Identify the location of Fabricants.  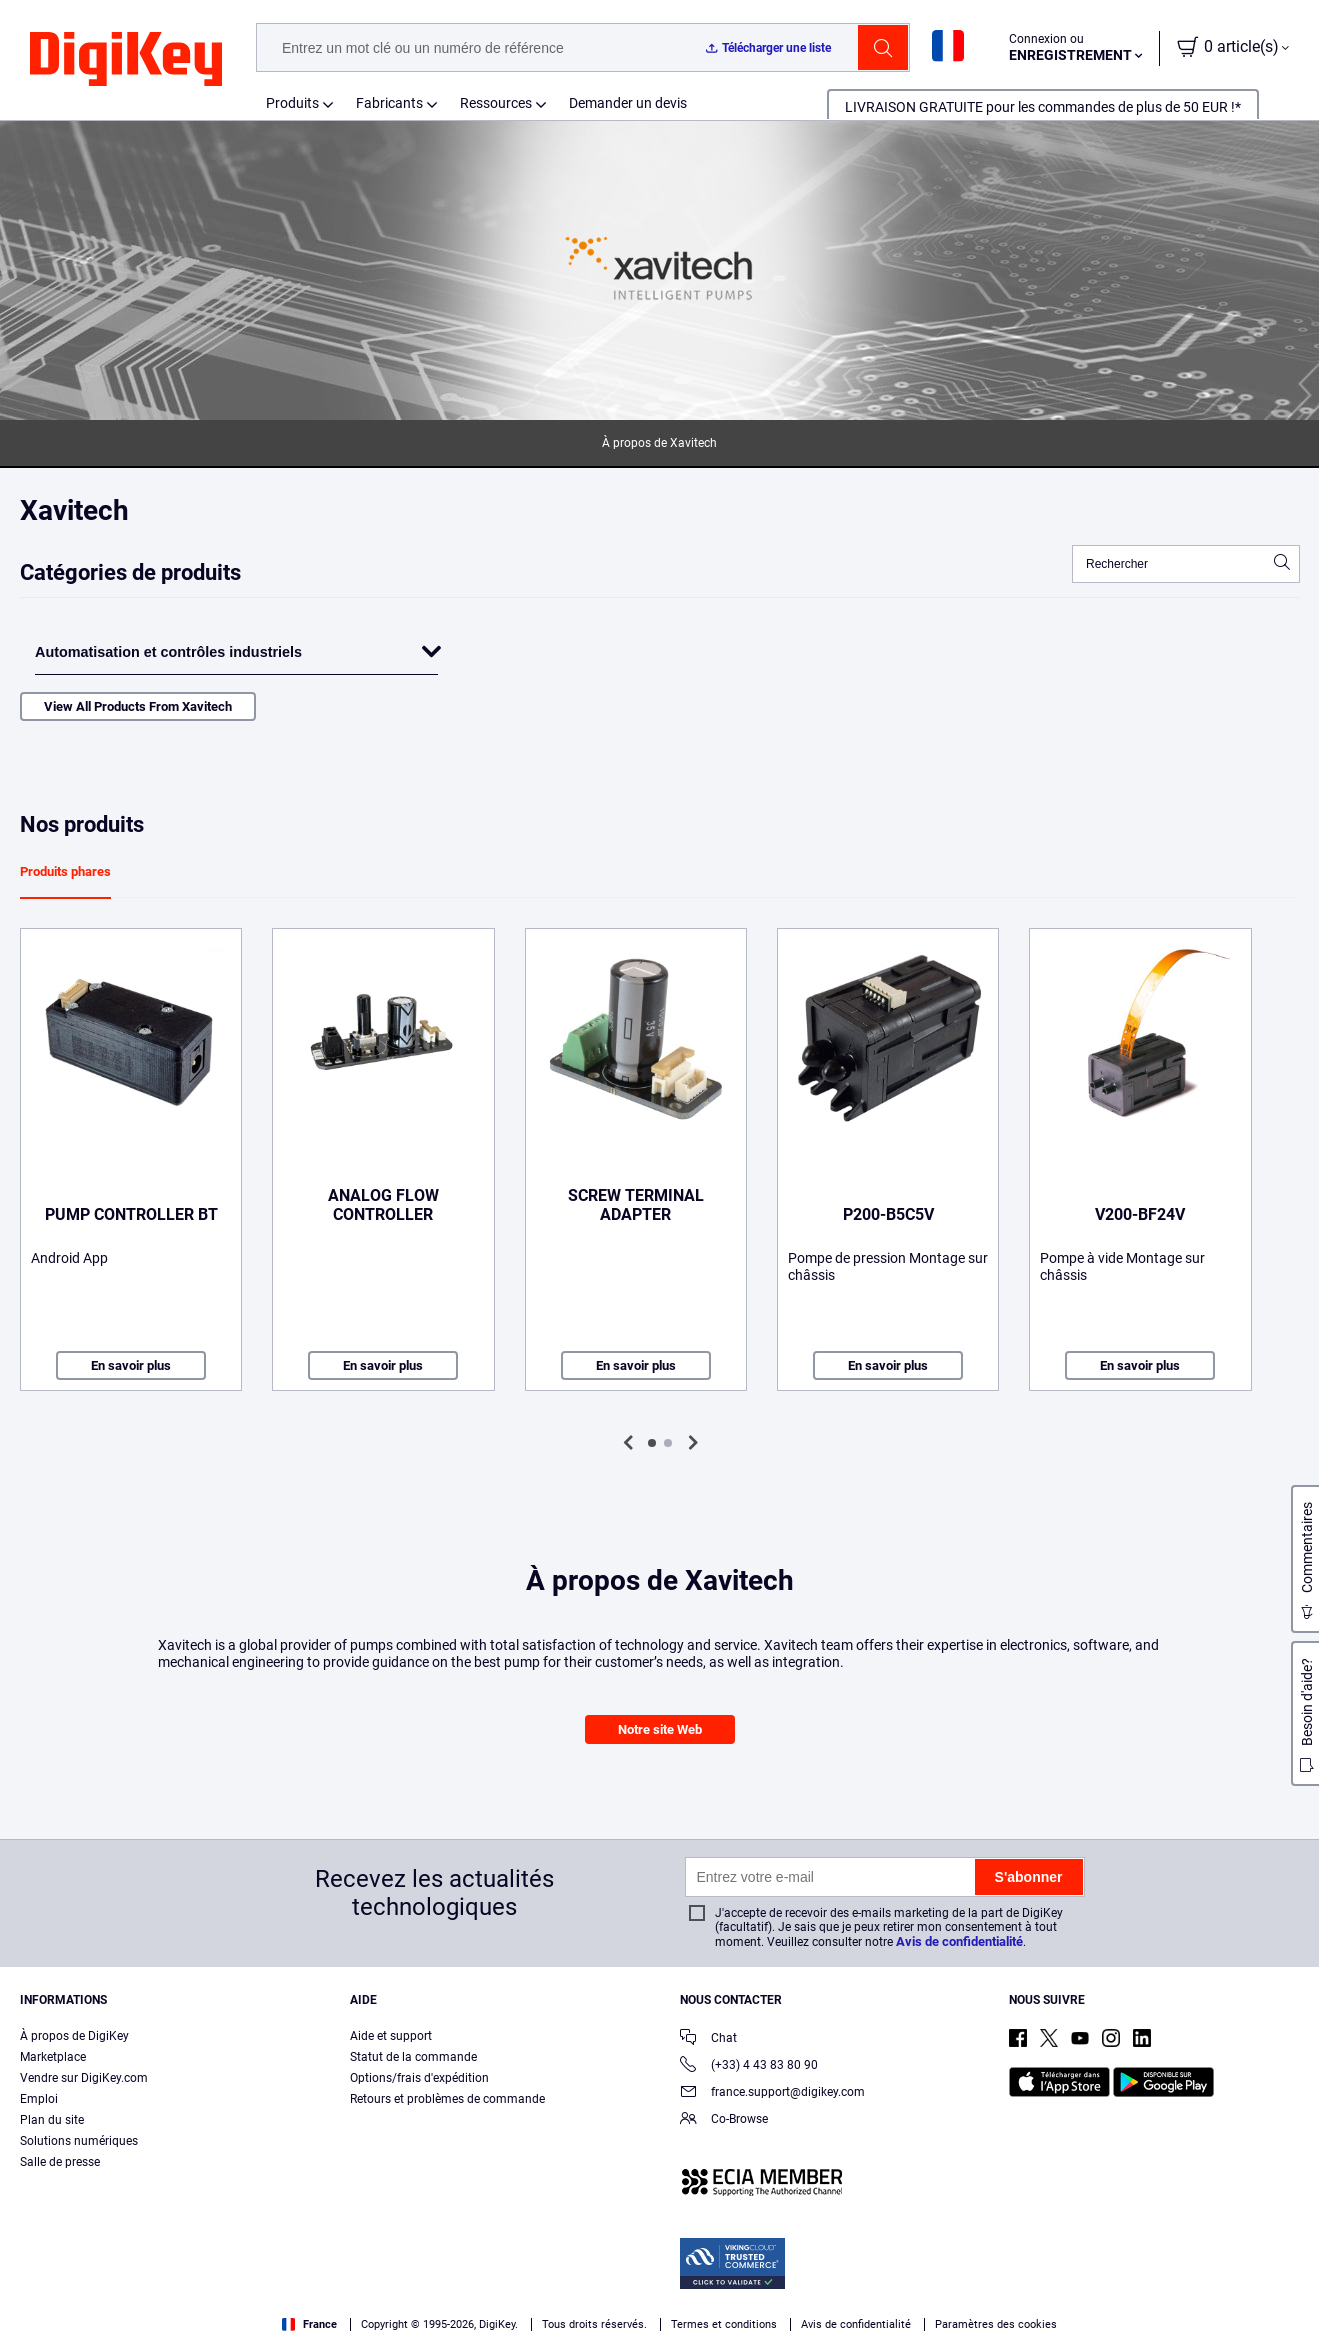
(389, 103).